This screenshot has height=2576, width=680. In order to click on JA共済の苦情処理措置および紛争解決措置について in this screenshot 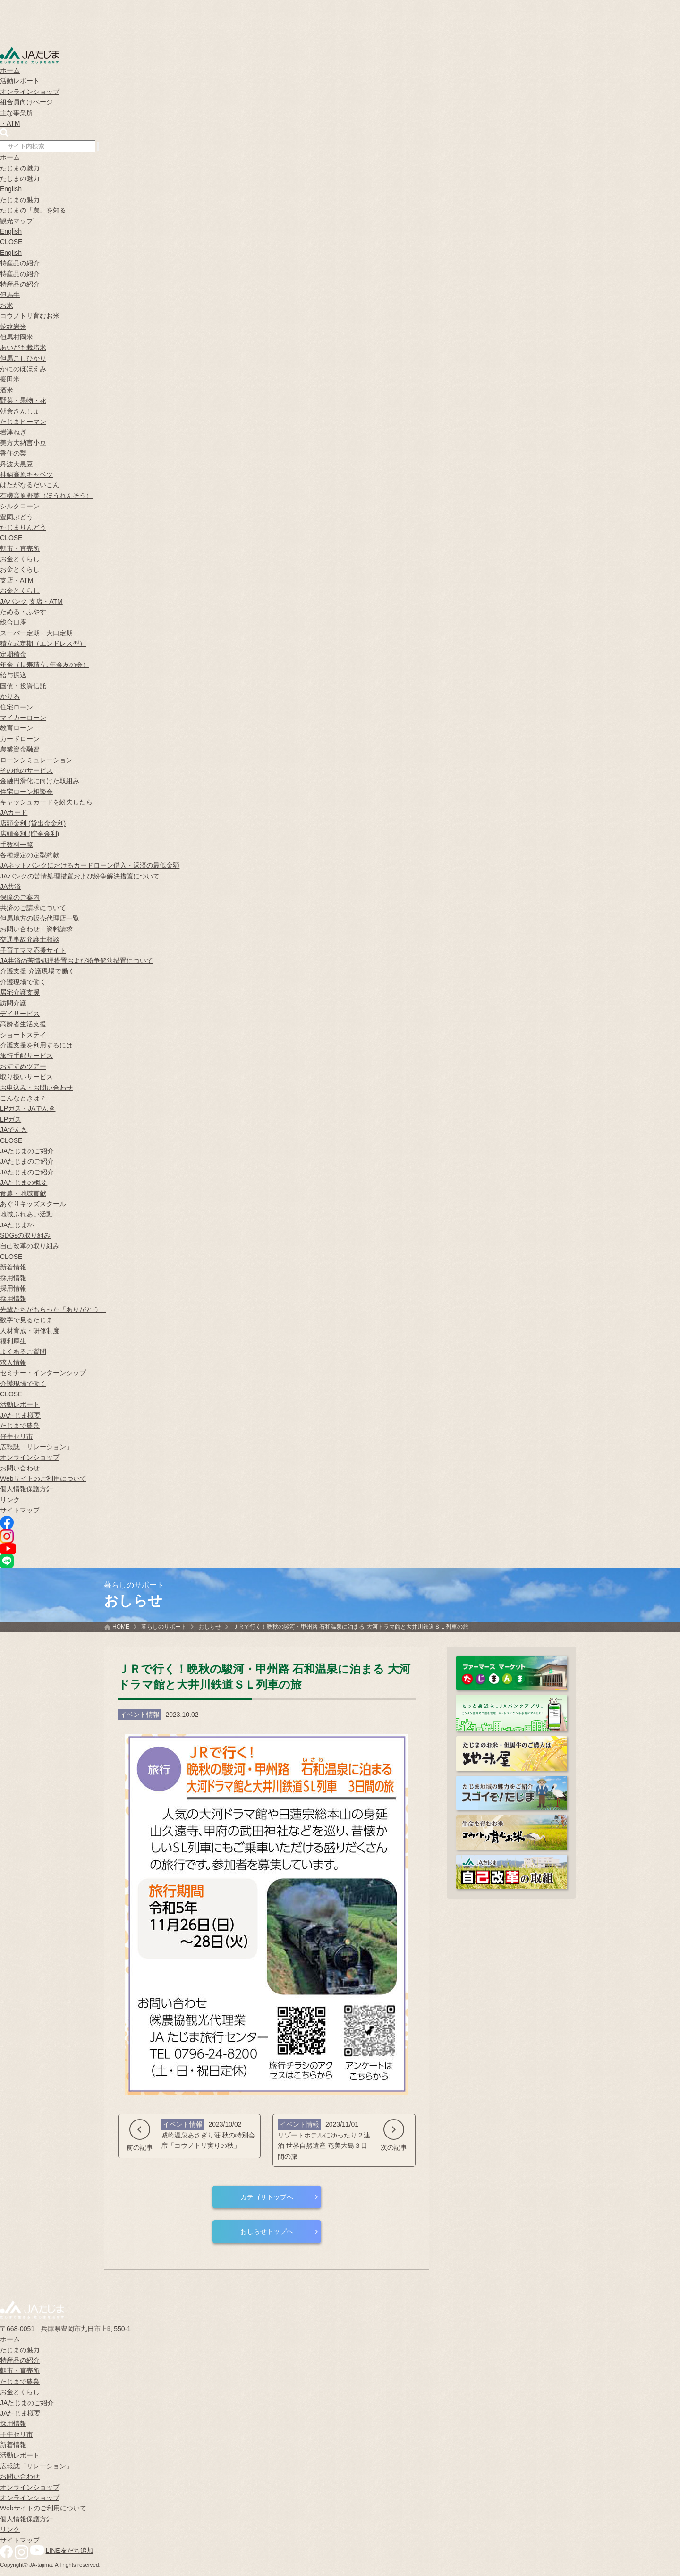, I will do `click(76, 960)`.